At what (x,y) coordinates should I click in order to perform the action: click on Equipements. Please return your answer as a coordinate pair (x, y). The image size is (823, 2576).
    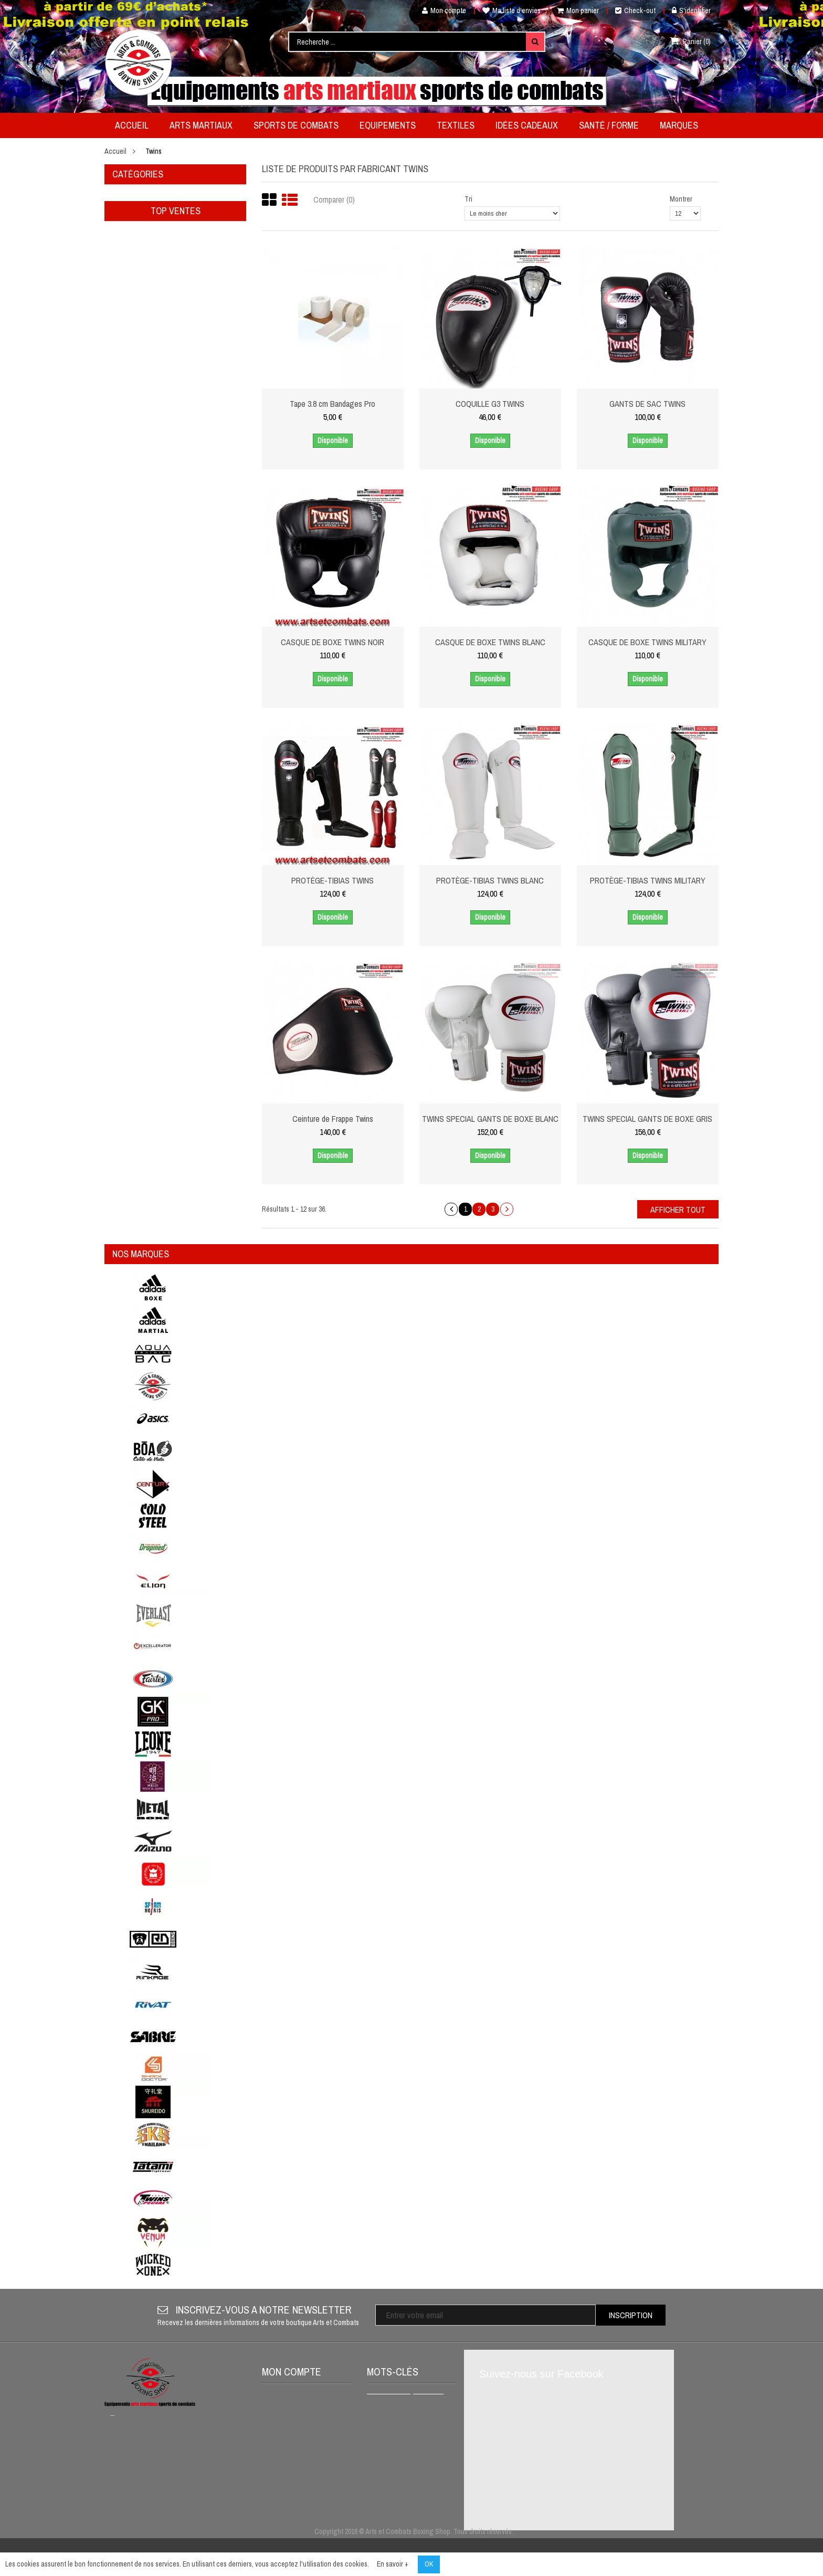
    Looking at the image, I should click on (134, 237).